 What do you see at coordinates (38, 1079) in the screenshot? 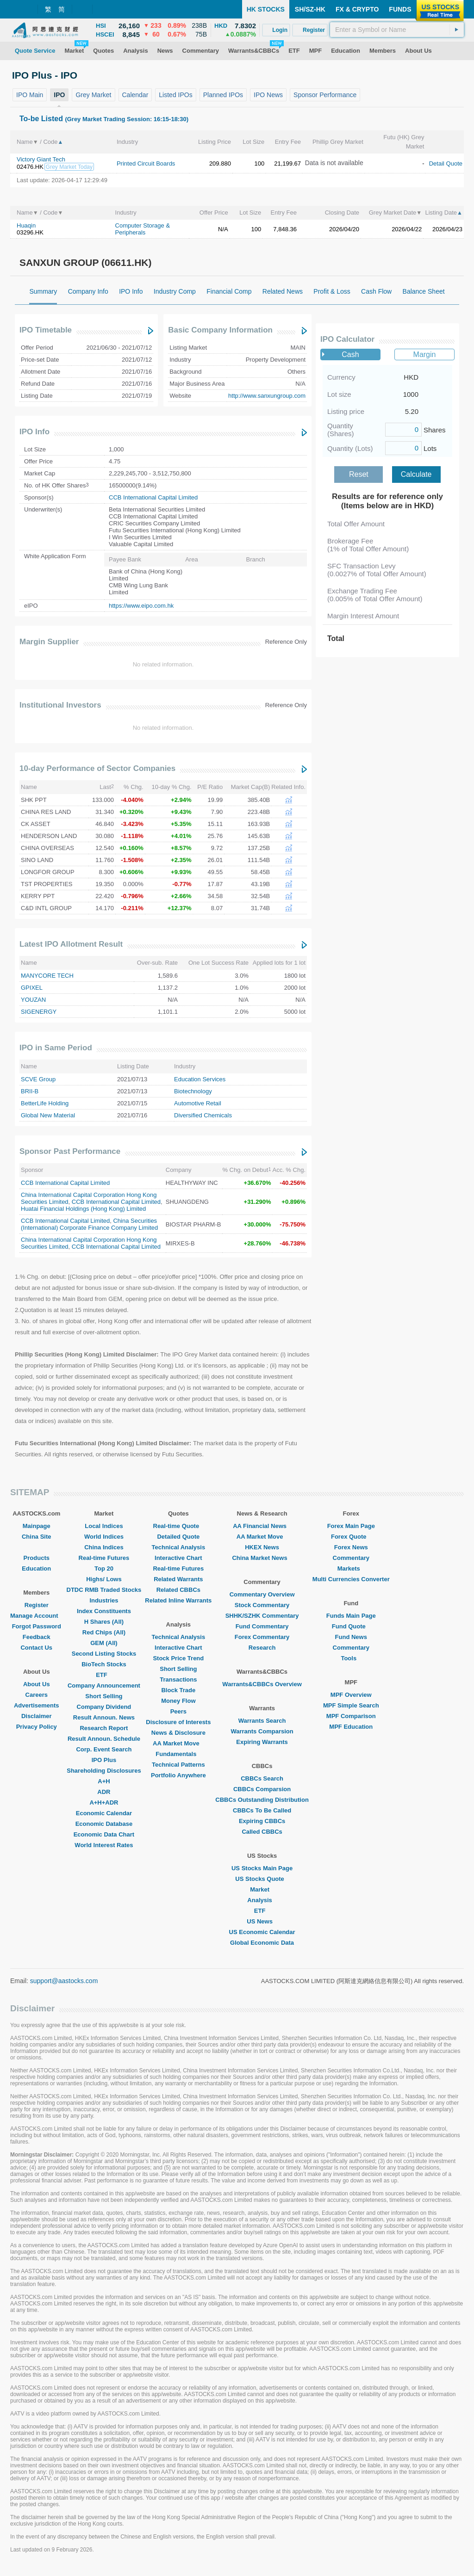
I see `SCVE Group` at bounding box center [38, 1079].